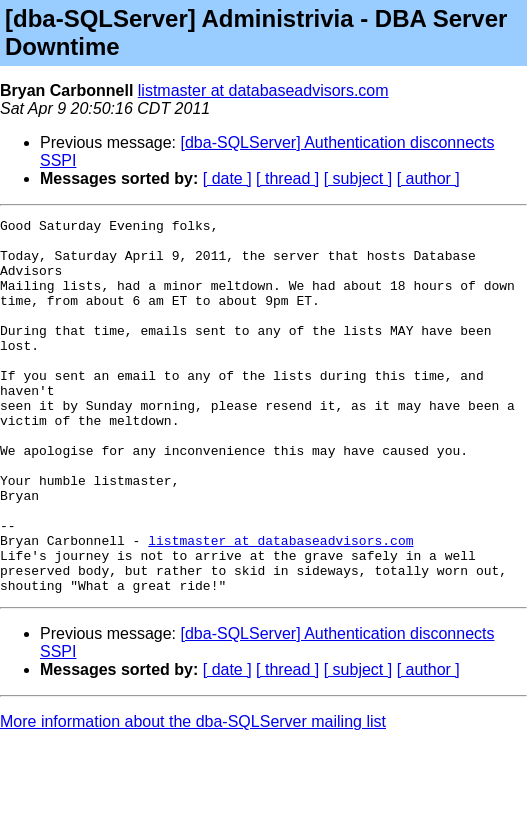 The width and height of the screenshot is (527, 822). What do you see at coordinates (287, 178) in the screenshot?
I see `[ thread ]` at bounding box center [287, 178].